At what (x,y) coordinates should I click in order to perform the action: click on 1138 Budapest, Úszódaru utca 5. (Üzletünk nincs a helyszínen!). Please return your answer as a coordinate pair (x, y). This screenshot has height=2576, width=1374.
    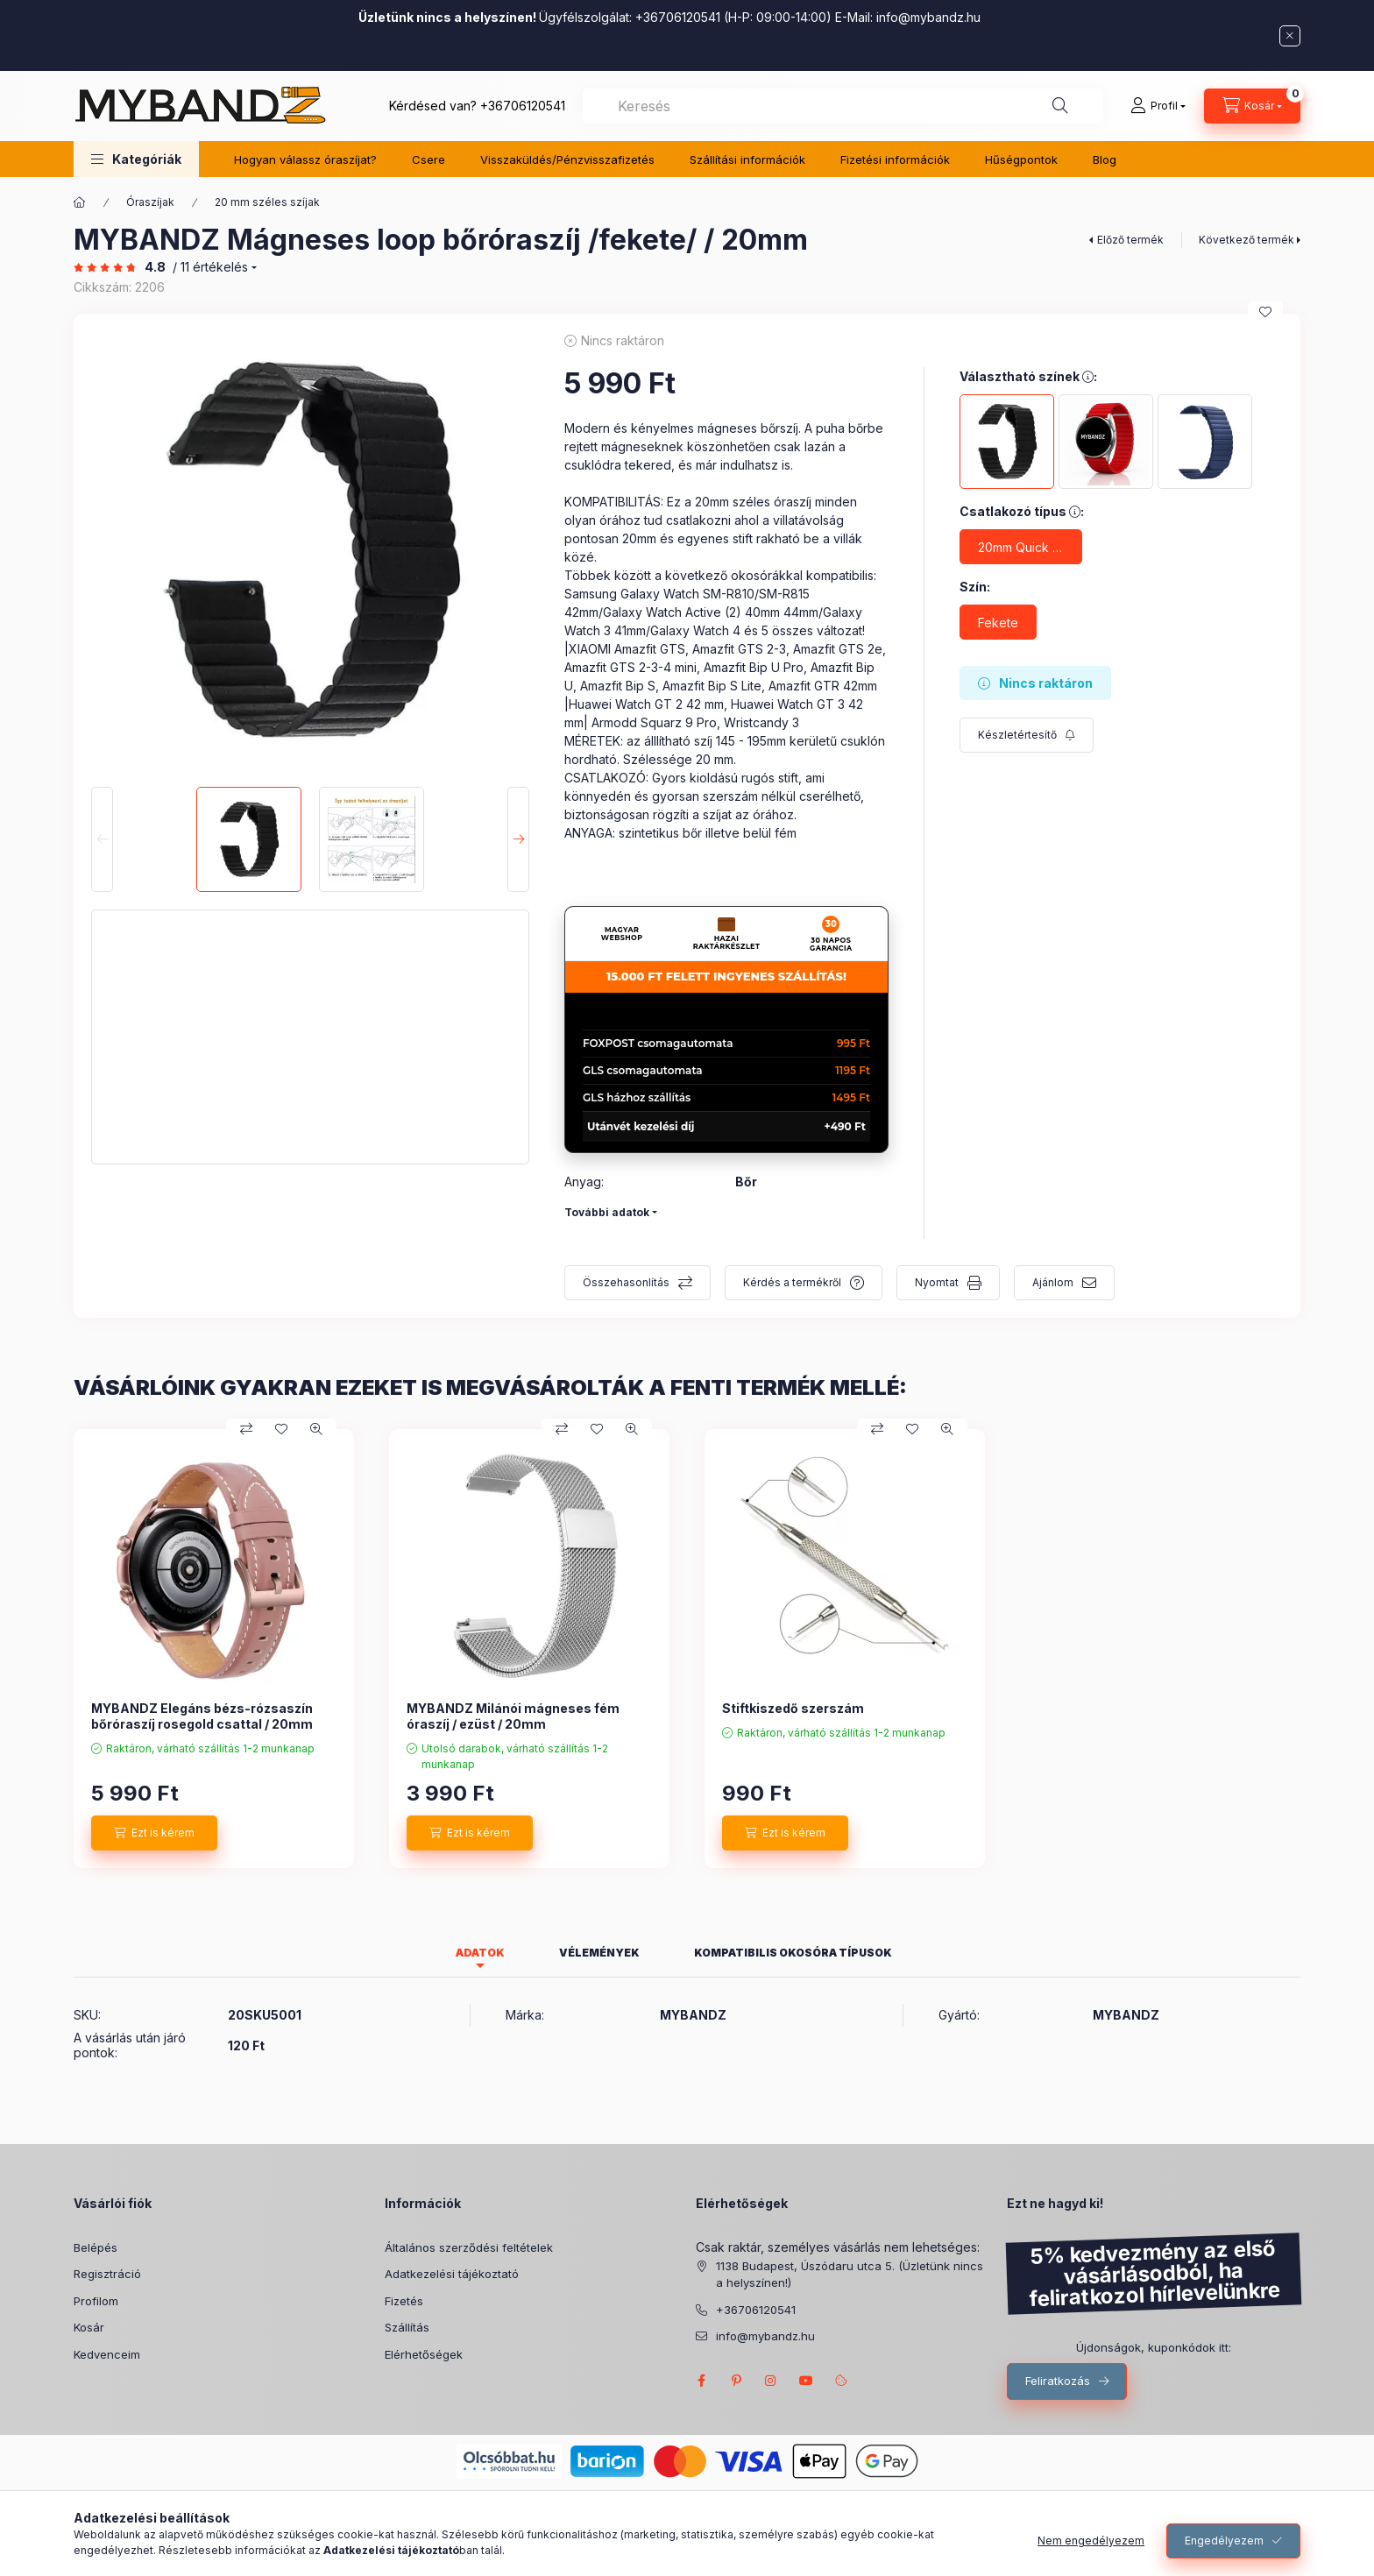
    Looking at the image, I should click on (849, 2274).